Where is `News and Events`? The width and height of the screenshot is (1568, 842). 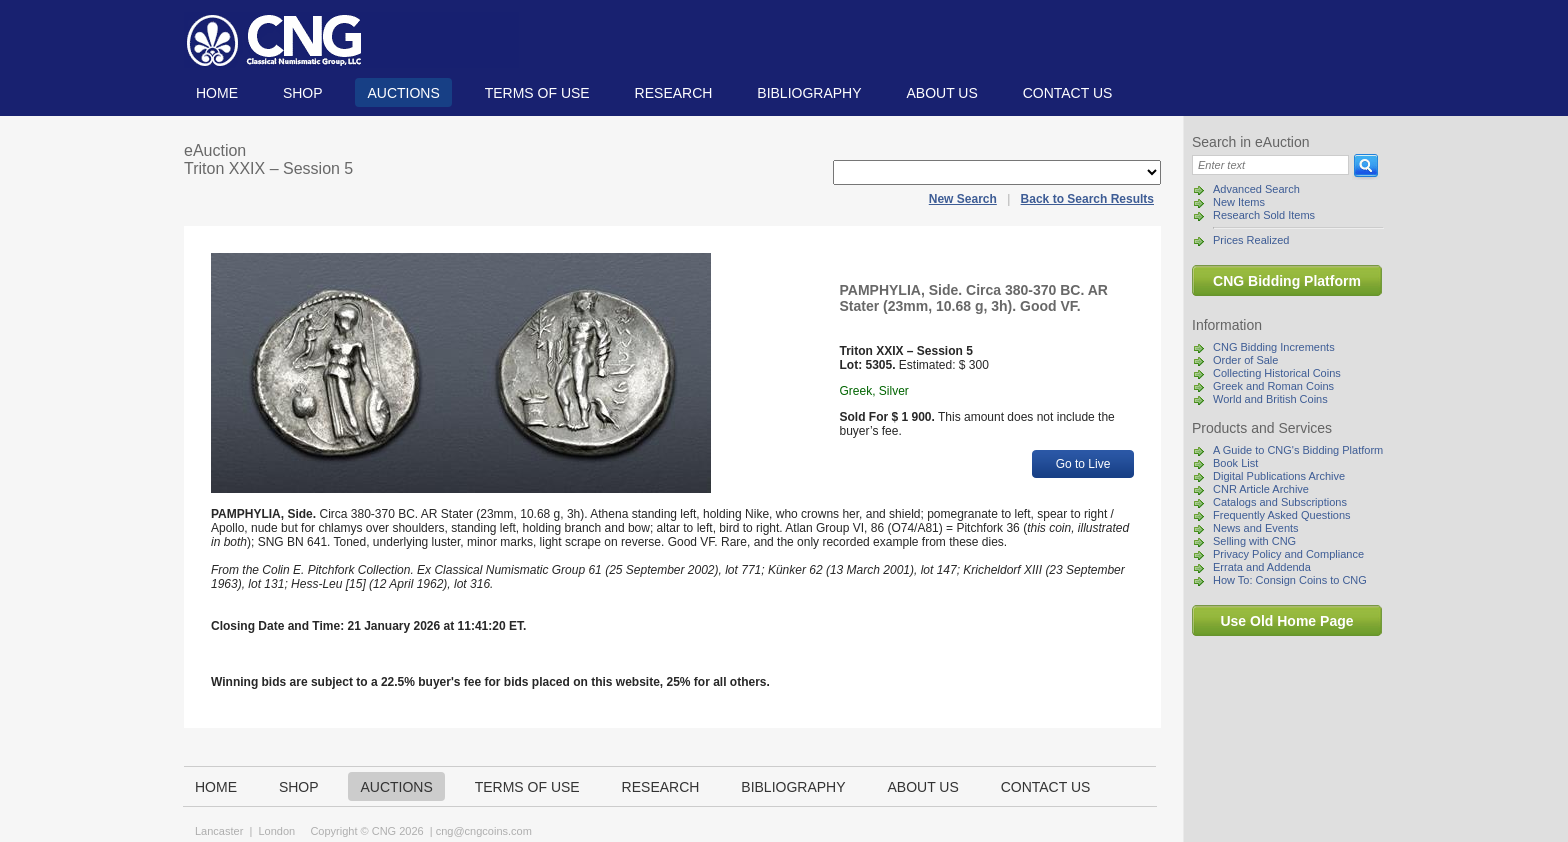
News and Events is located at coordinates (1256, 528).